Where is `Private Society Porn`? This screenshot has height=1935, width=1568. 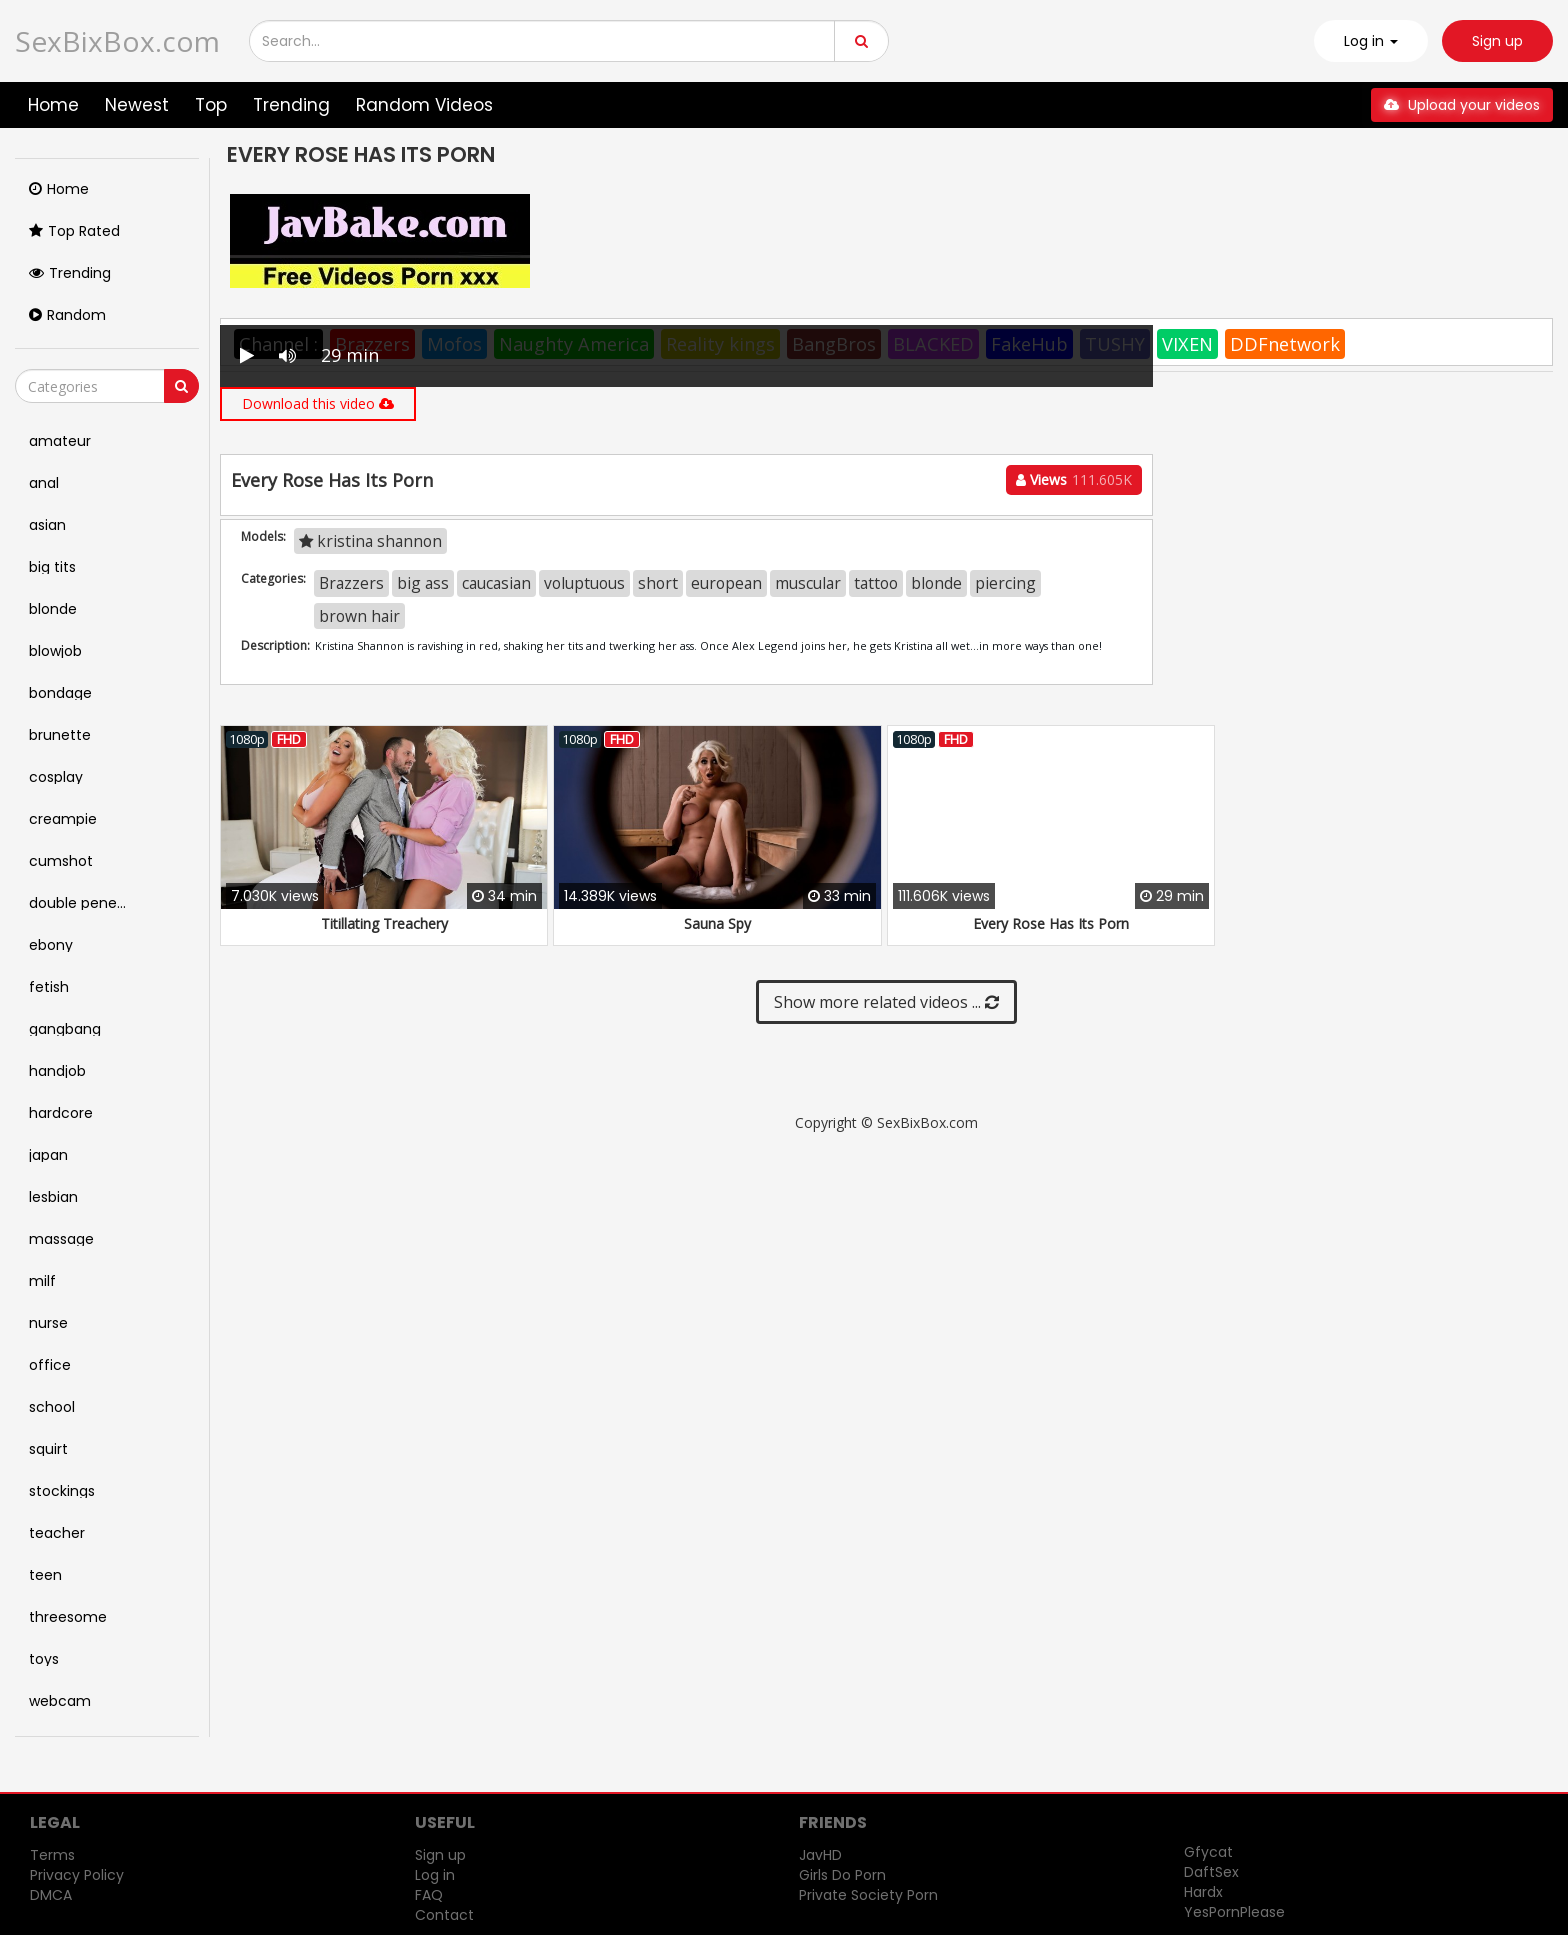
Private Society Porn is located at coordinates (868, 1895).